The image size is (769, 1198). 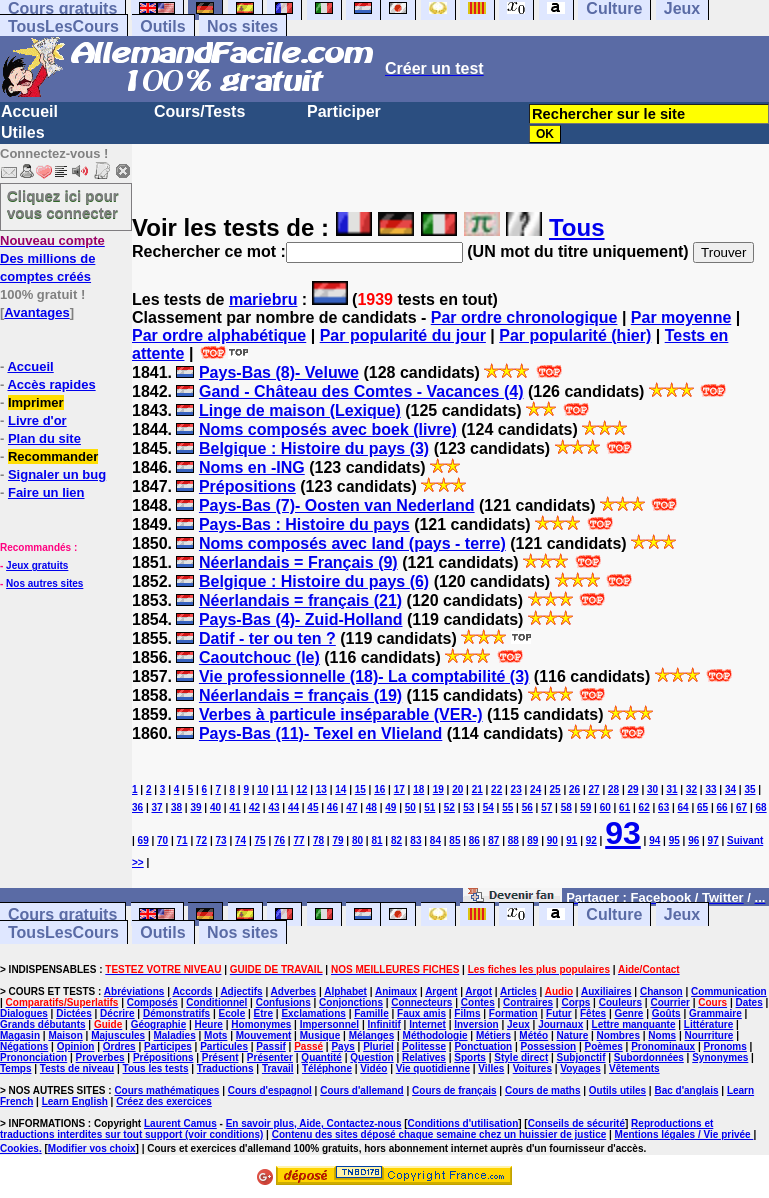 I want to click on Abréviations, so click(x=134, y=991).